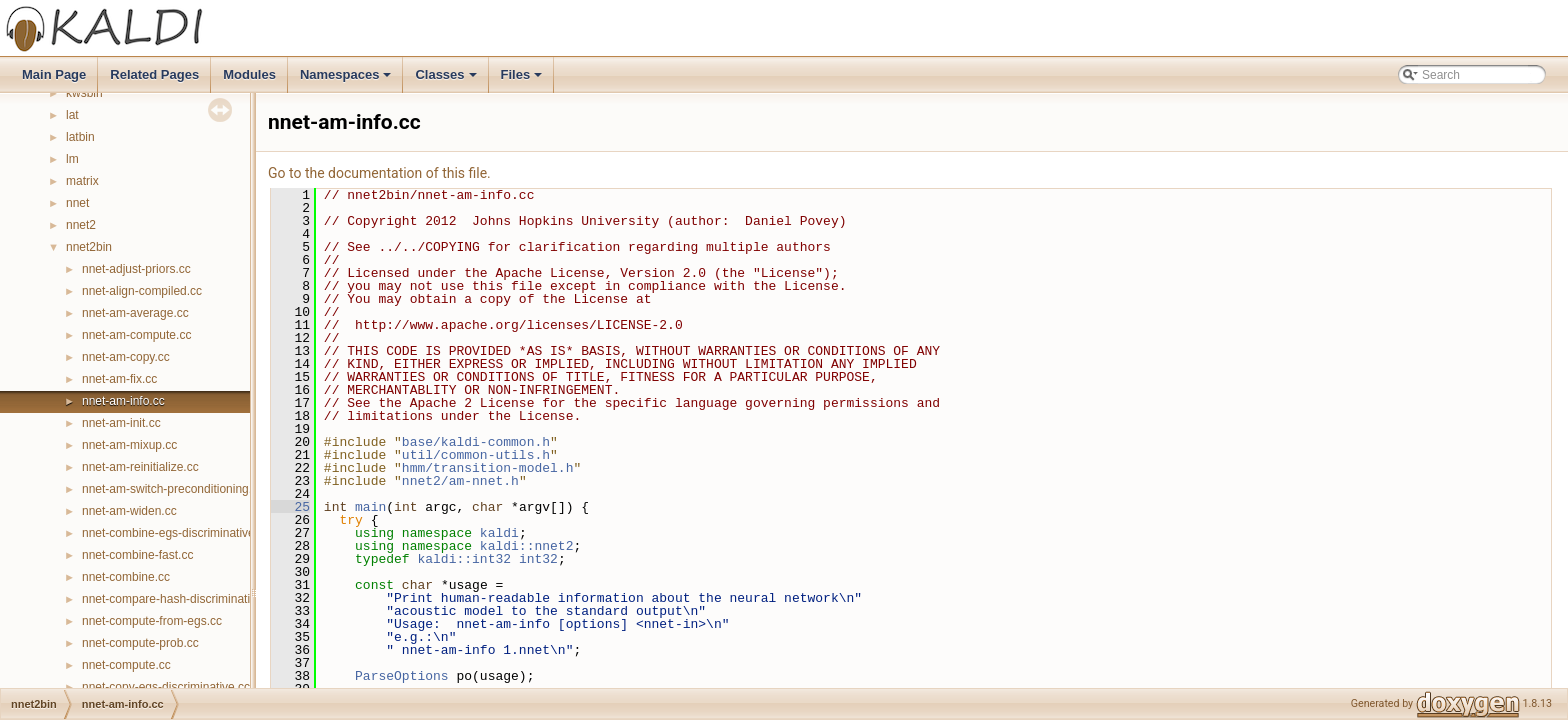 This screenshot has height=720, width=1568. Describe the element at coordinates (82, 181) in the screenshot. I see `matrix` at that location.